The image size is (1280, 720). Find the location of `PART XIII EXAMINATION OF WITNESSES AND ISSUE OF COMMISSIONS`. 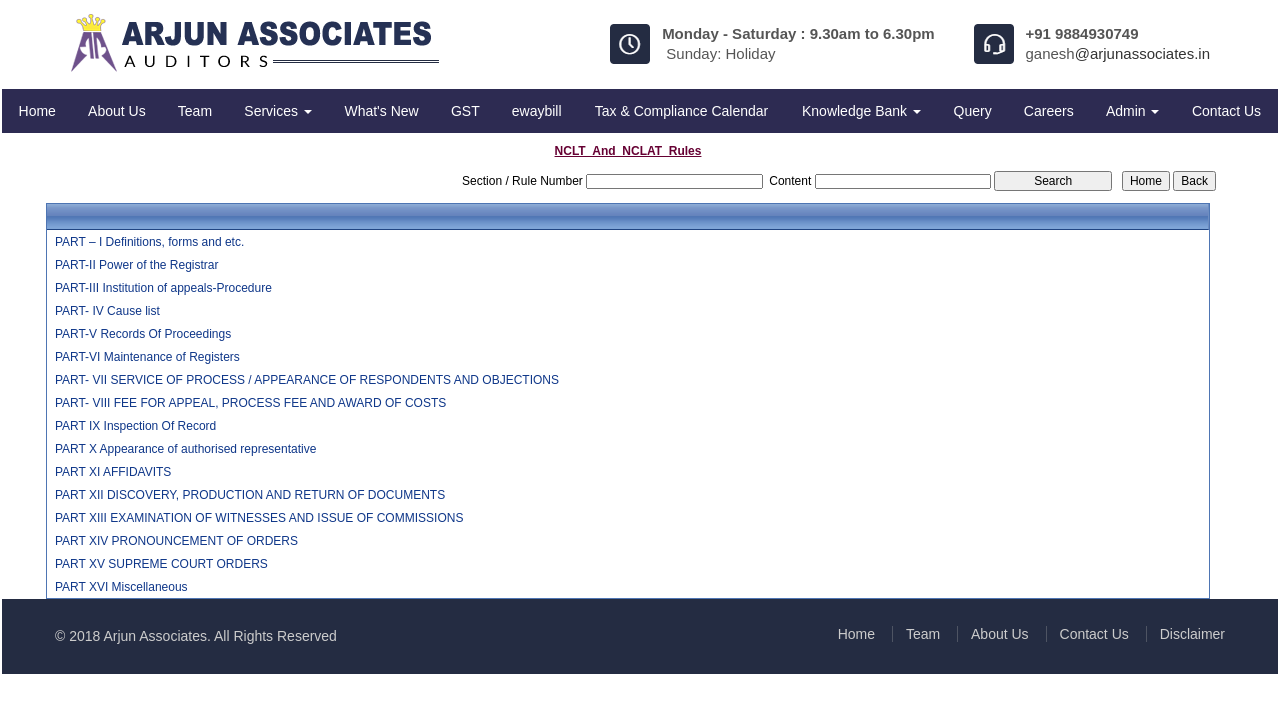

PART XIII EXAMINATION OF WITNESSES AND ISSUE OF COMMISSIONS is located at coordinates (259, 518).